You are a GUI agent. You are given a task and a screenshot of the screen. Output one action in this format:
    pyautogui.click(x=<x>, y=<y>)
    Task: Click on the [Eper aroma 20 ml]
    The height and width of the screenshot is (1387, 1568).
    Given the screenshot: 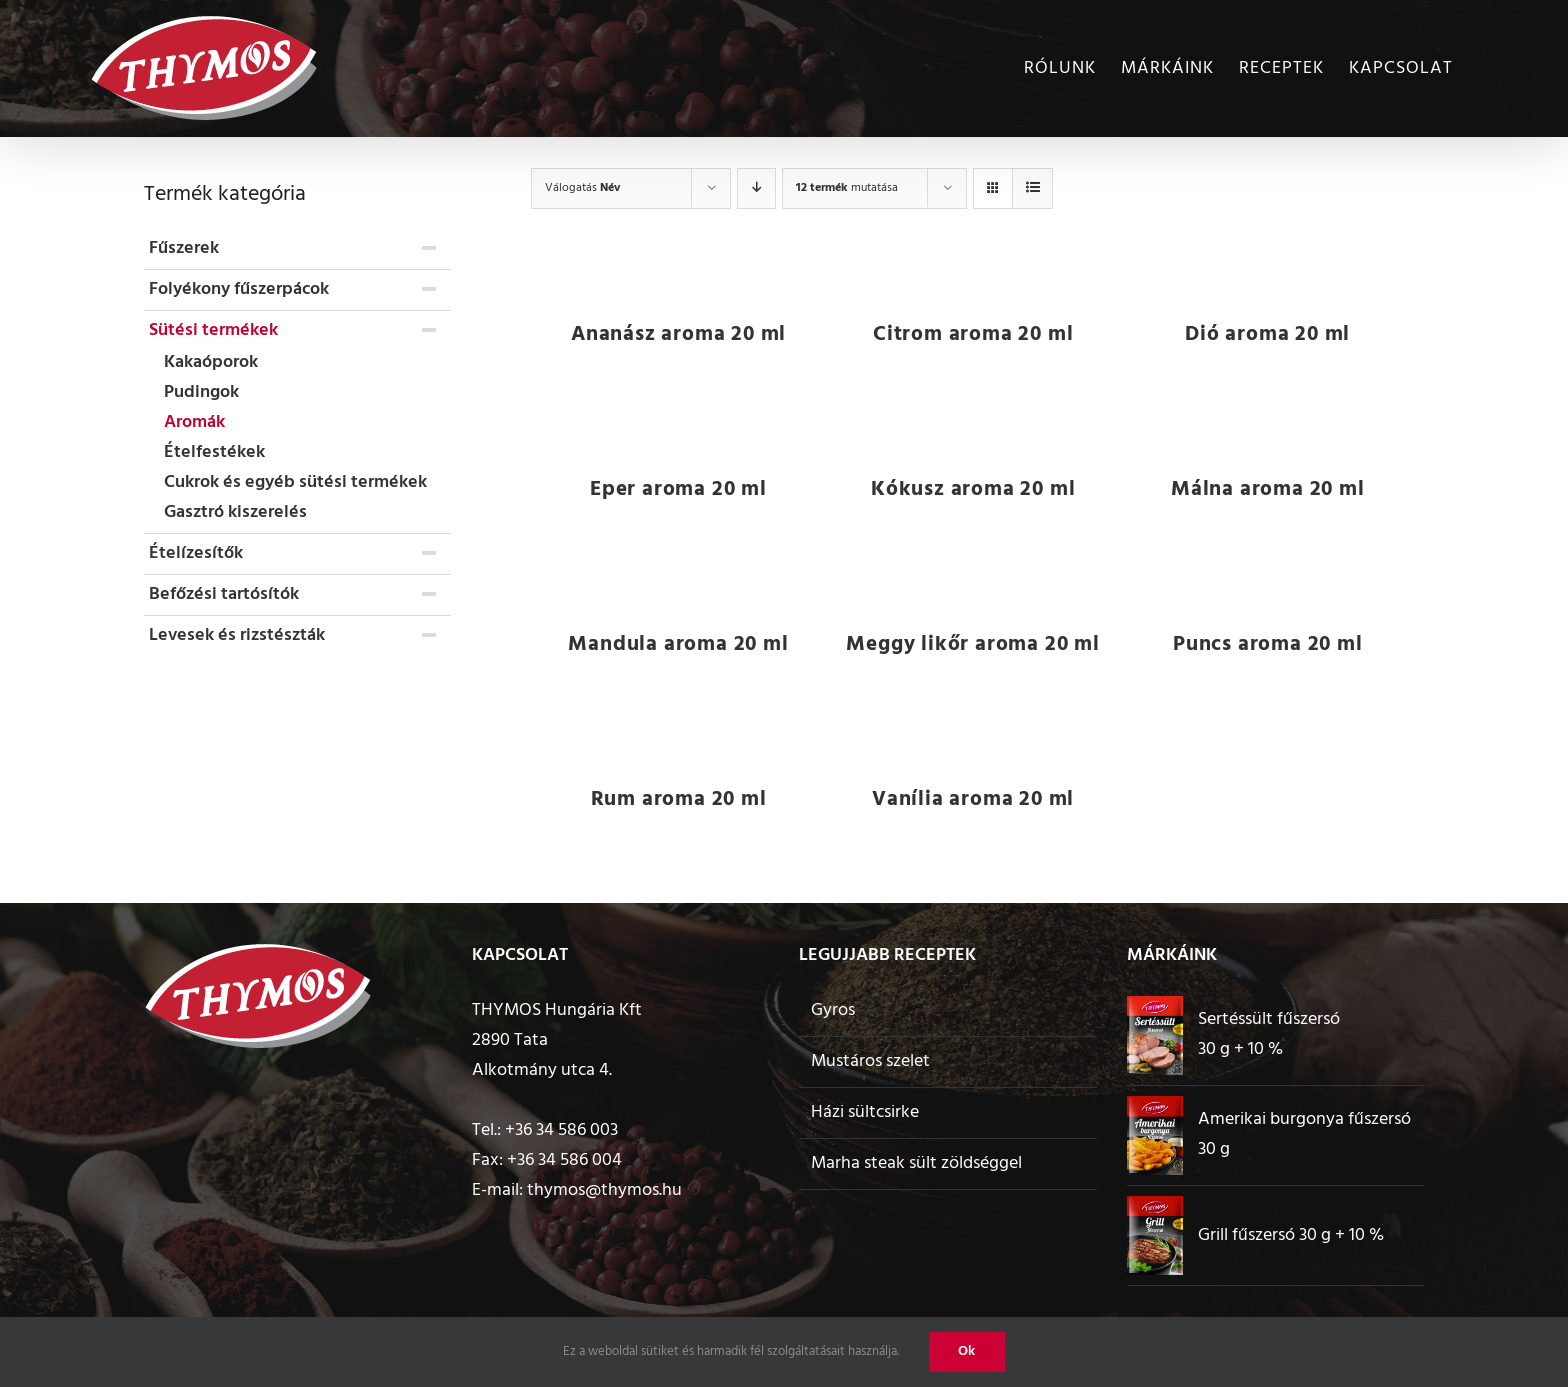 What is the action you would take?
    pyautogui.click(x=678, y=426)
    